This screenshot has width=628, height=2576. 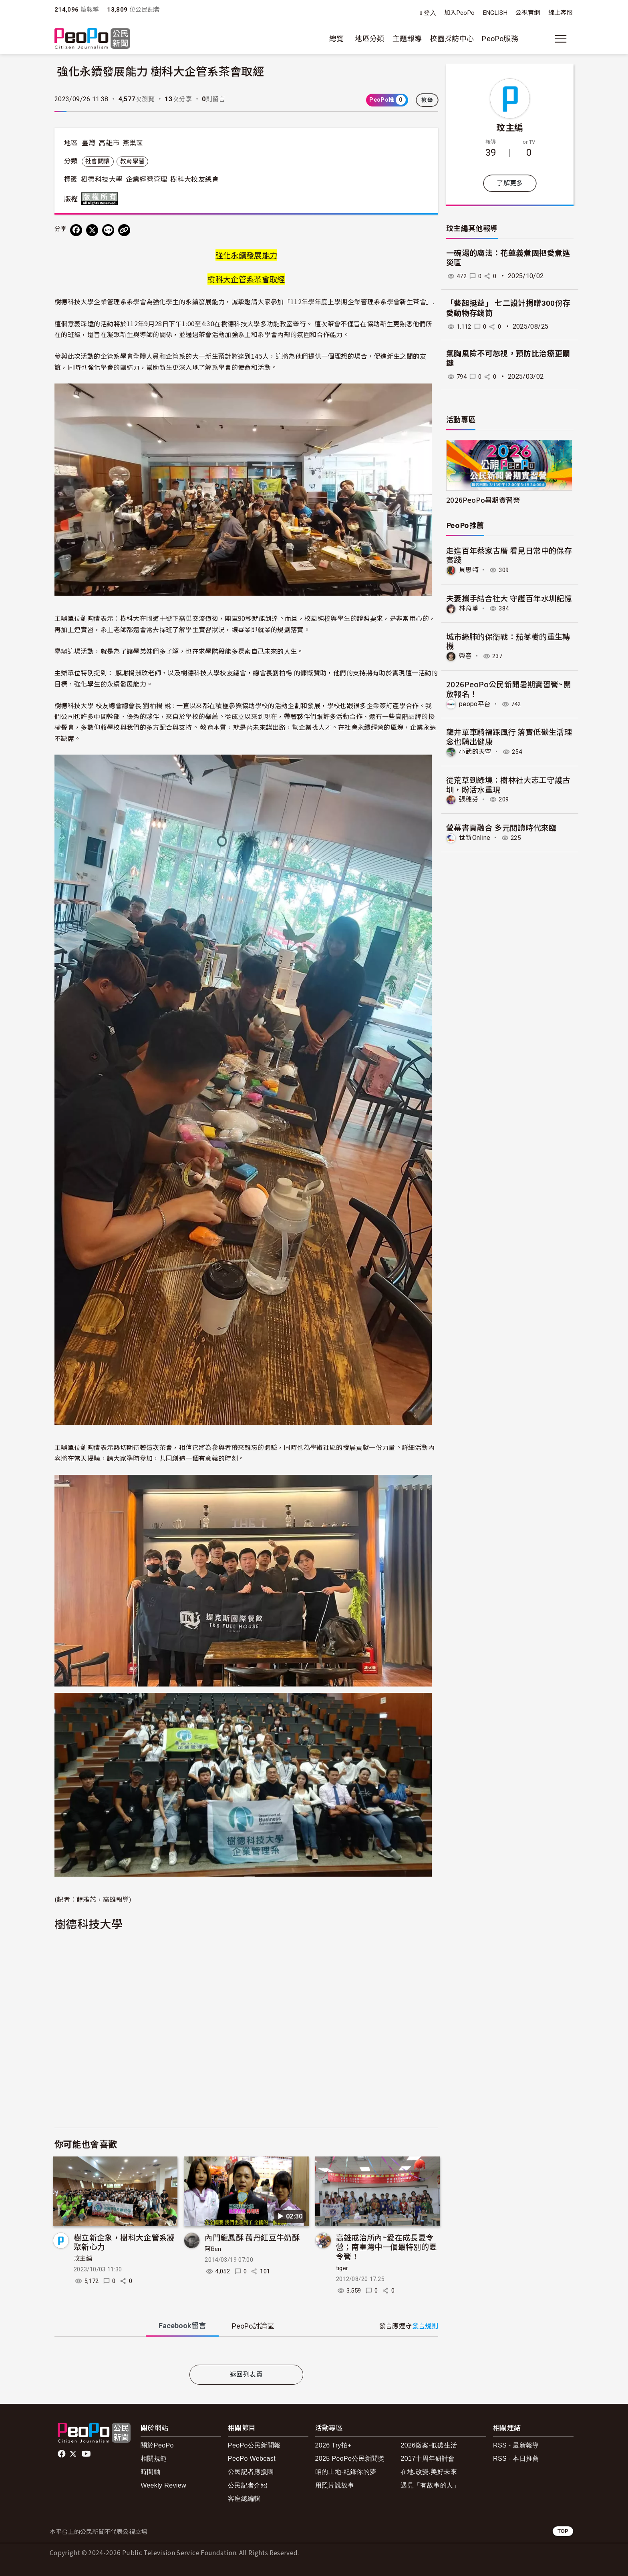 What do you see at coordinates (124, 230) in the screenshot?
I see `[Copy Web Page URL]` at bounding box center [124, 230].